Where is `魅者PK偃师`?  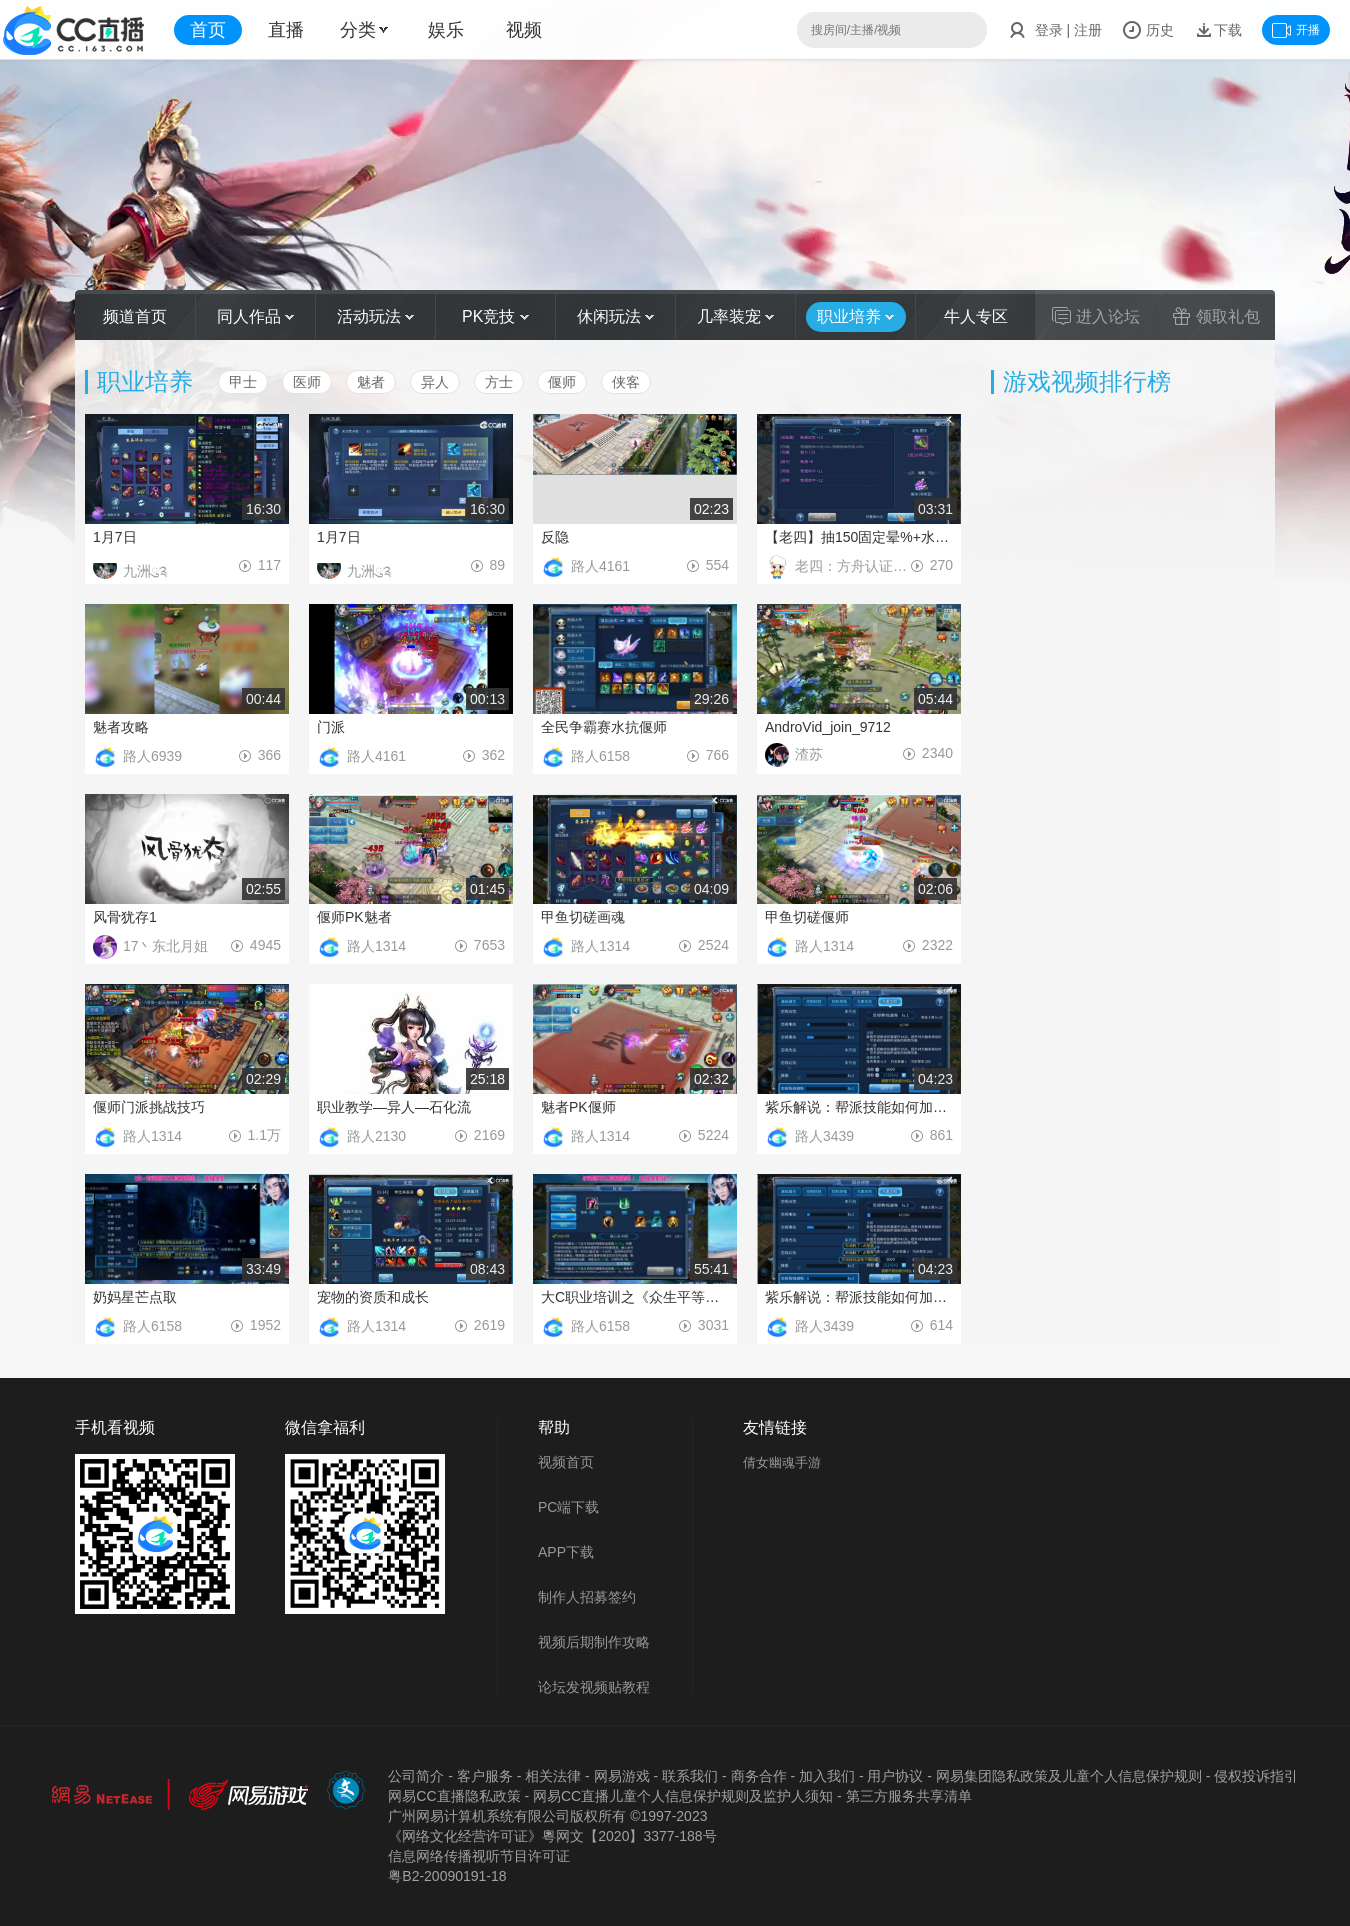 魅者PK偃师 is located at coordinates (578, 1107).